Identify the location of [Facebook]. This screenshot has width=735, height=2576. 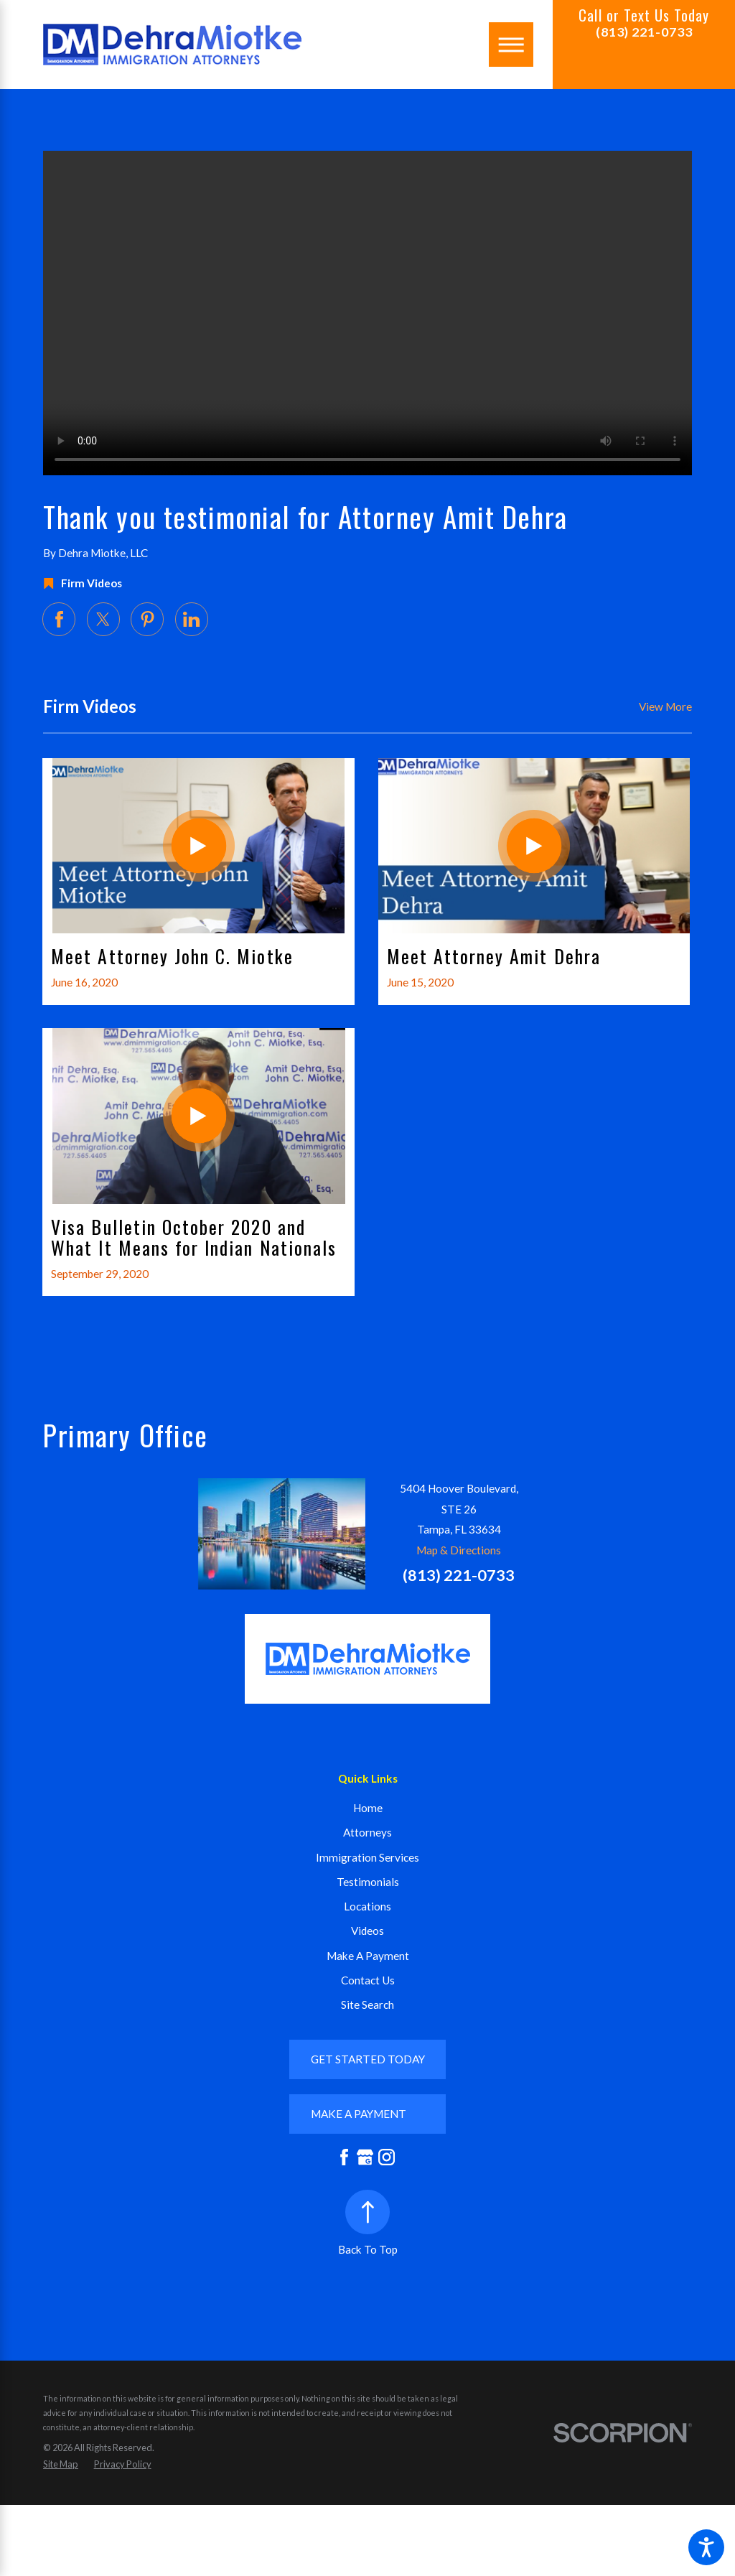
(344, 2157).